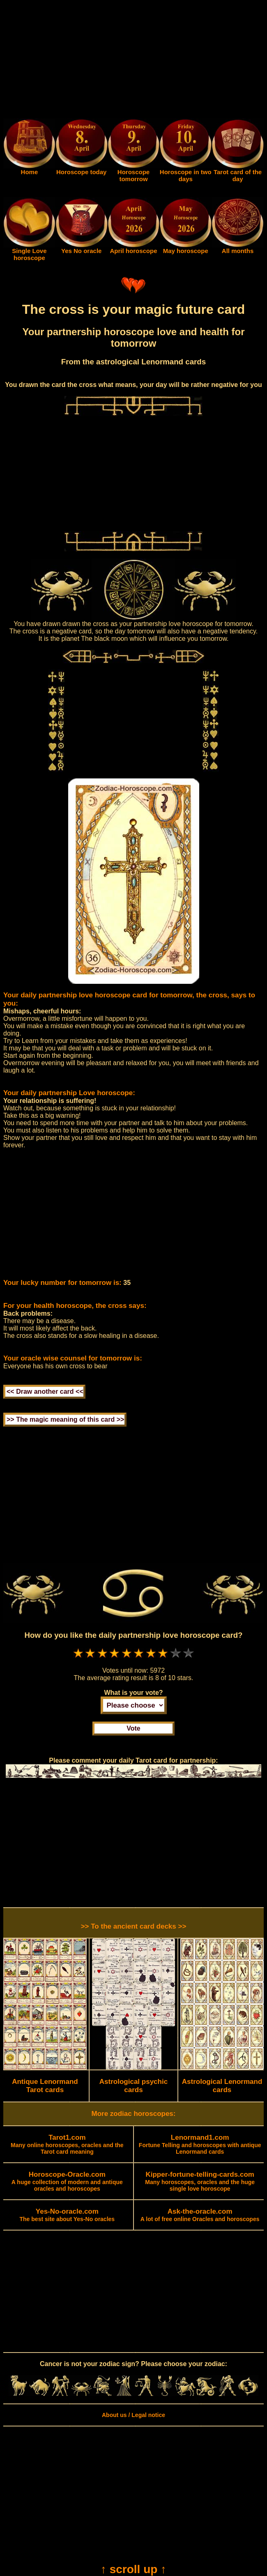  What do you see at coordinates (67, 2144) in the screenshot?
I see `Many online horoscopes, oracles and the Tarot card meaning` at bounding box center [67, 2144].